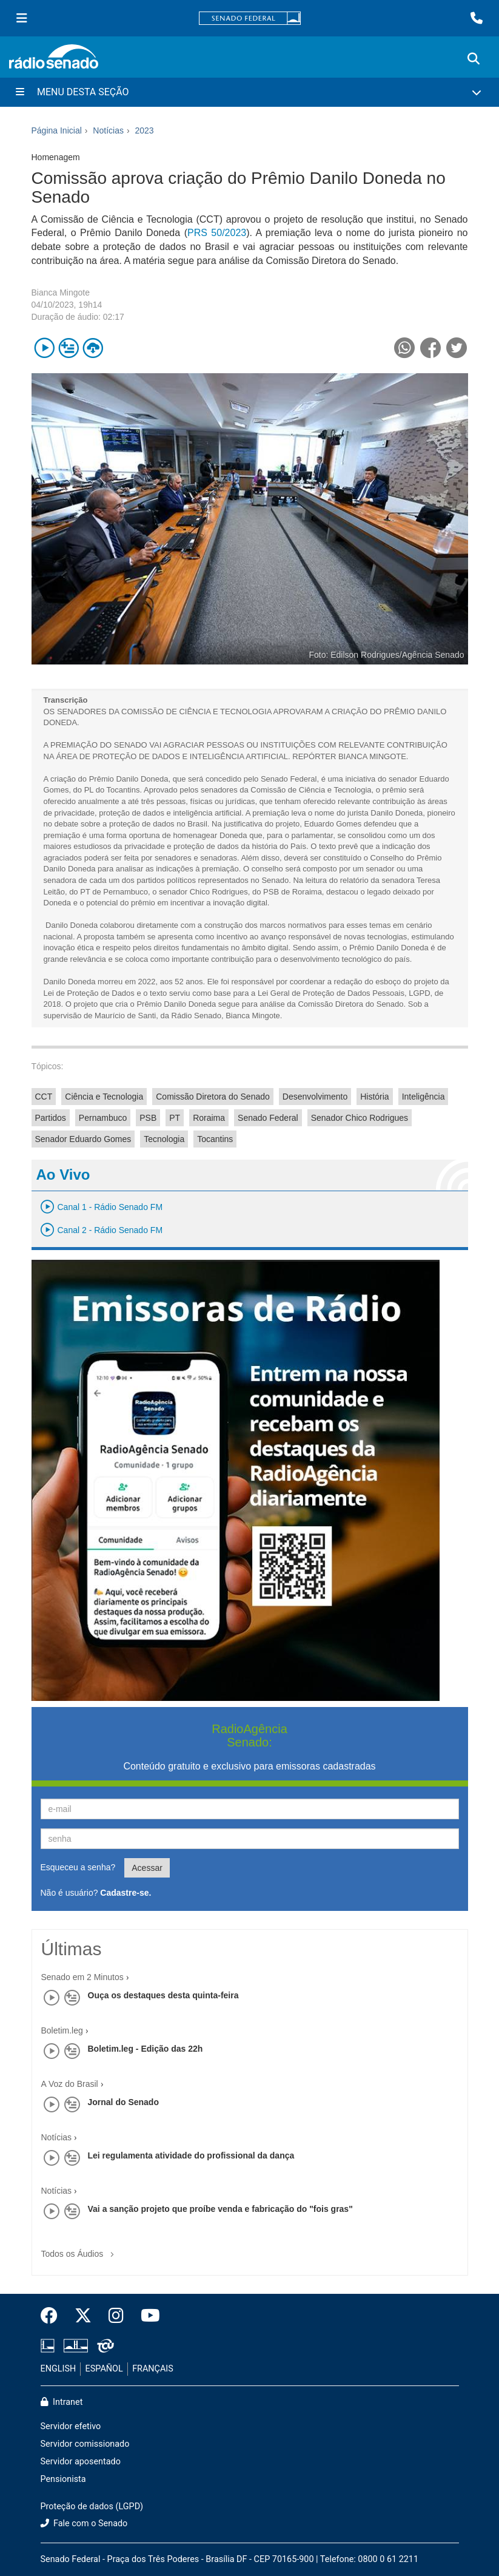 The height and width of the screenshot is (2576, 499). I want to click on PT, so click(174, 1118).